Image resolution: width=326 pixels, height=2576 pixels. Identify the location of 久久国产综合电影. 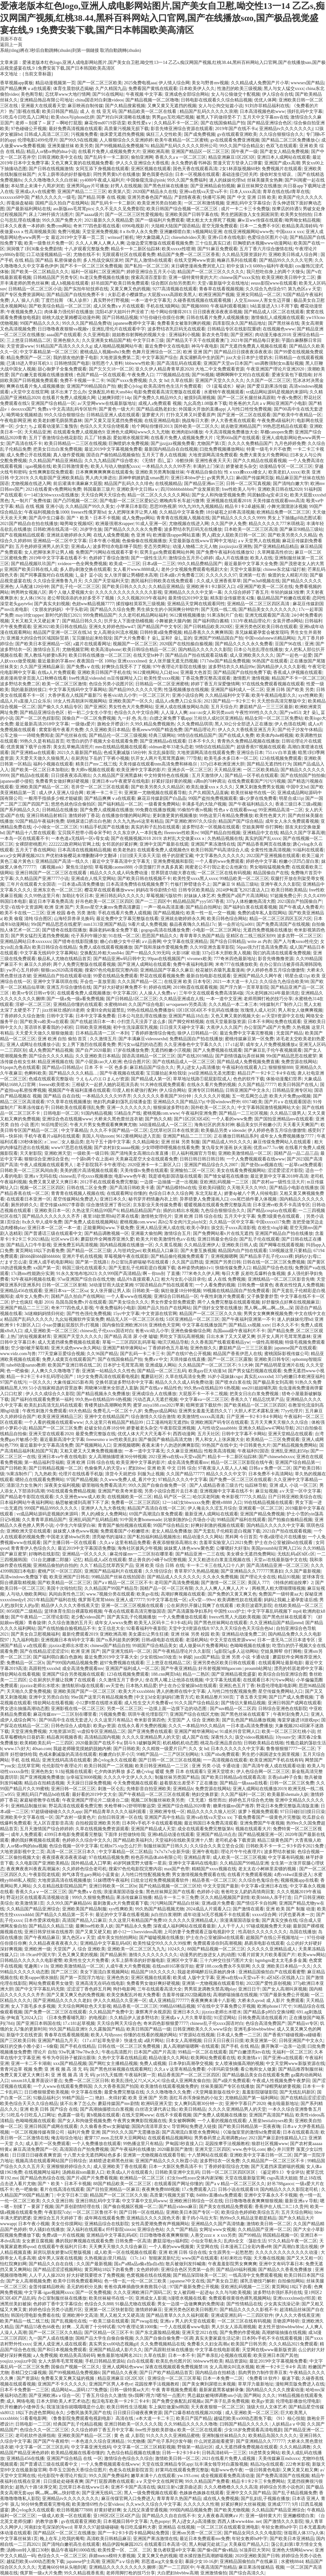
(146, 1004).